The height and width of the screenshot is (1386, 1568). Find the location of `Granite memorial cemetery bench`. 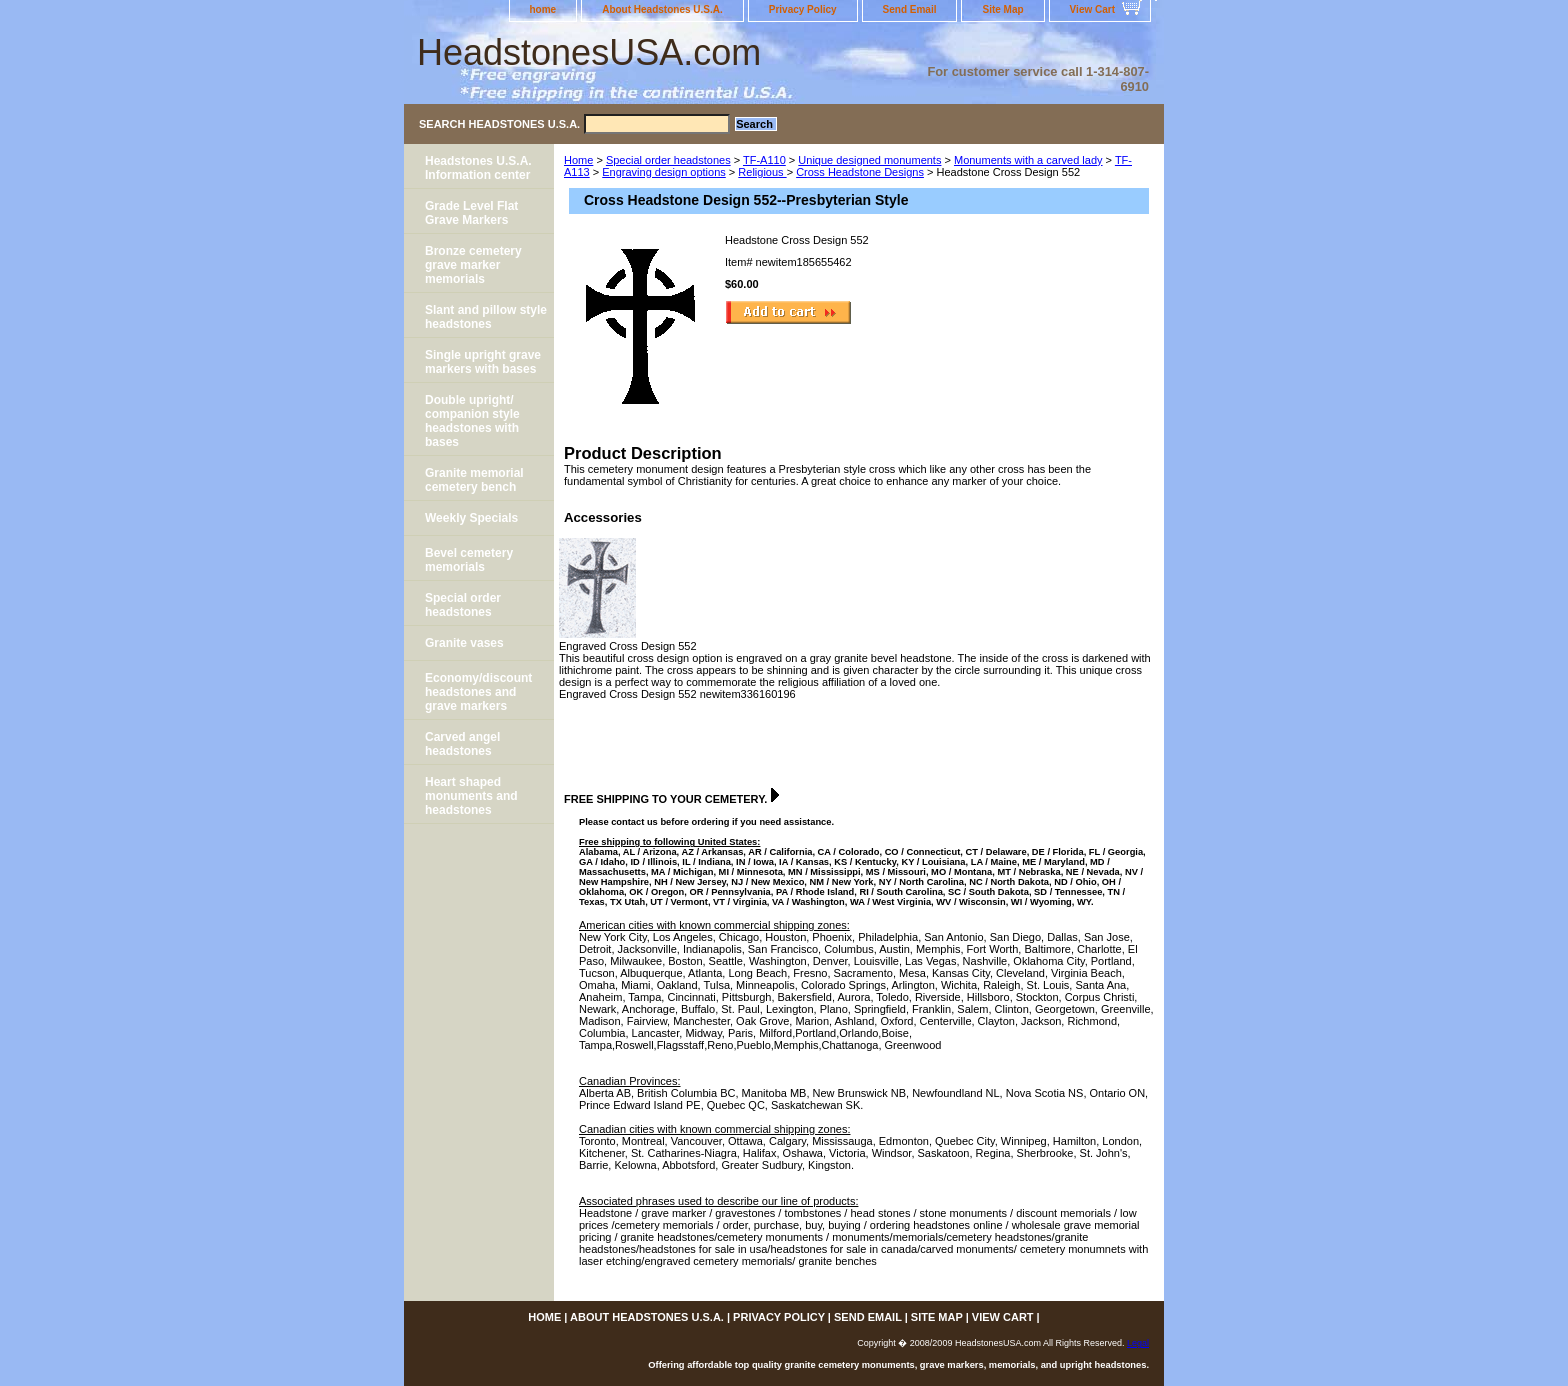

Granite memorial cemetery bench is located at coordinates (474, 480).